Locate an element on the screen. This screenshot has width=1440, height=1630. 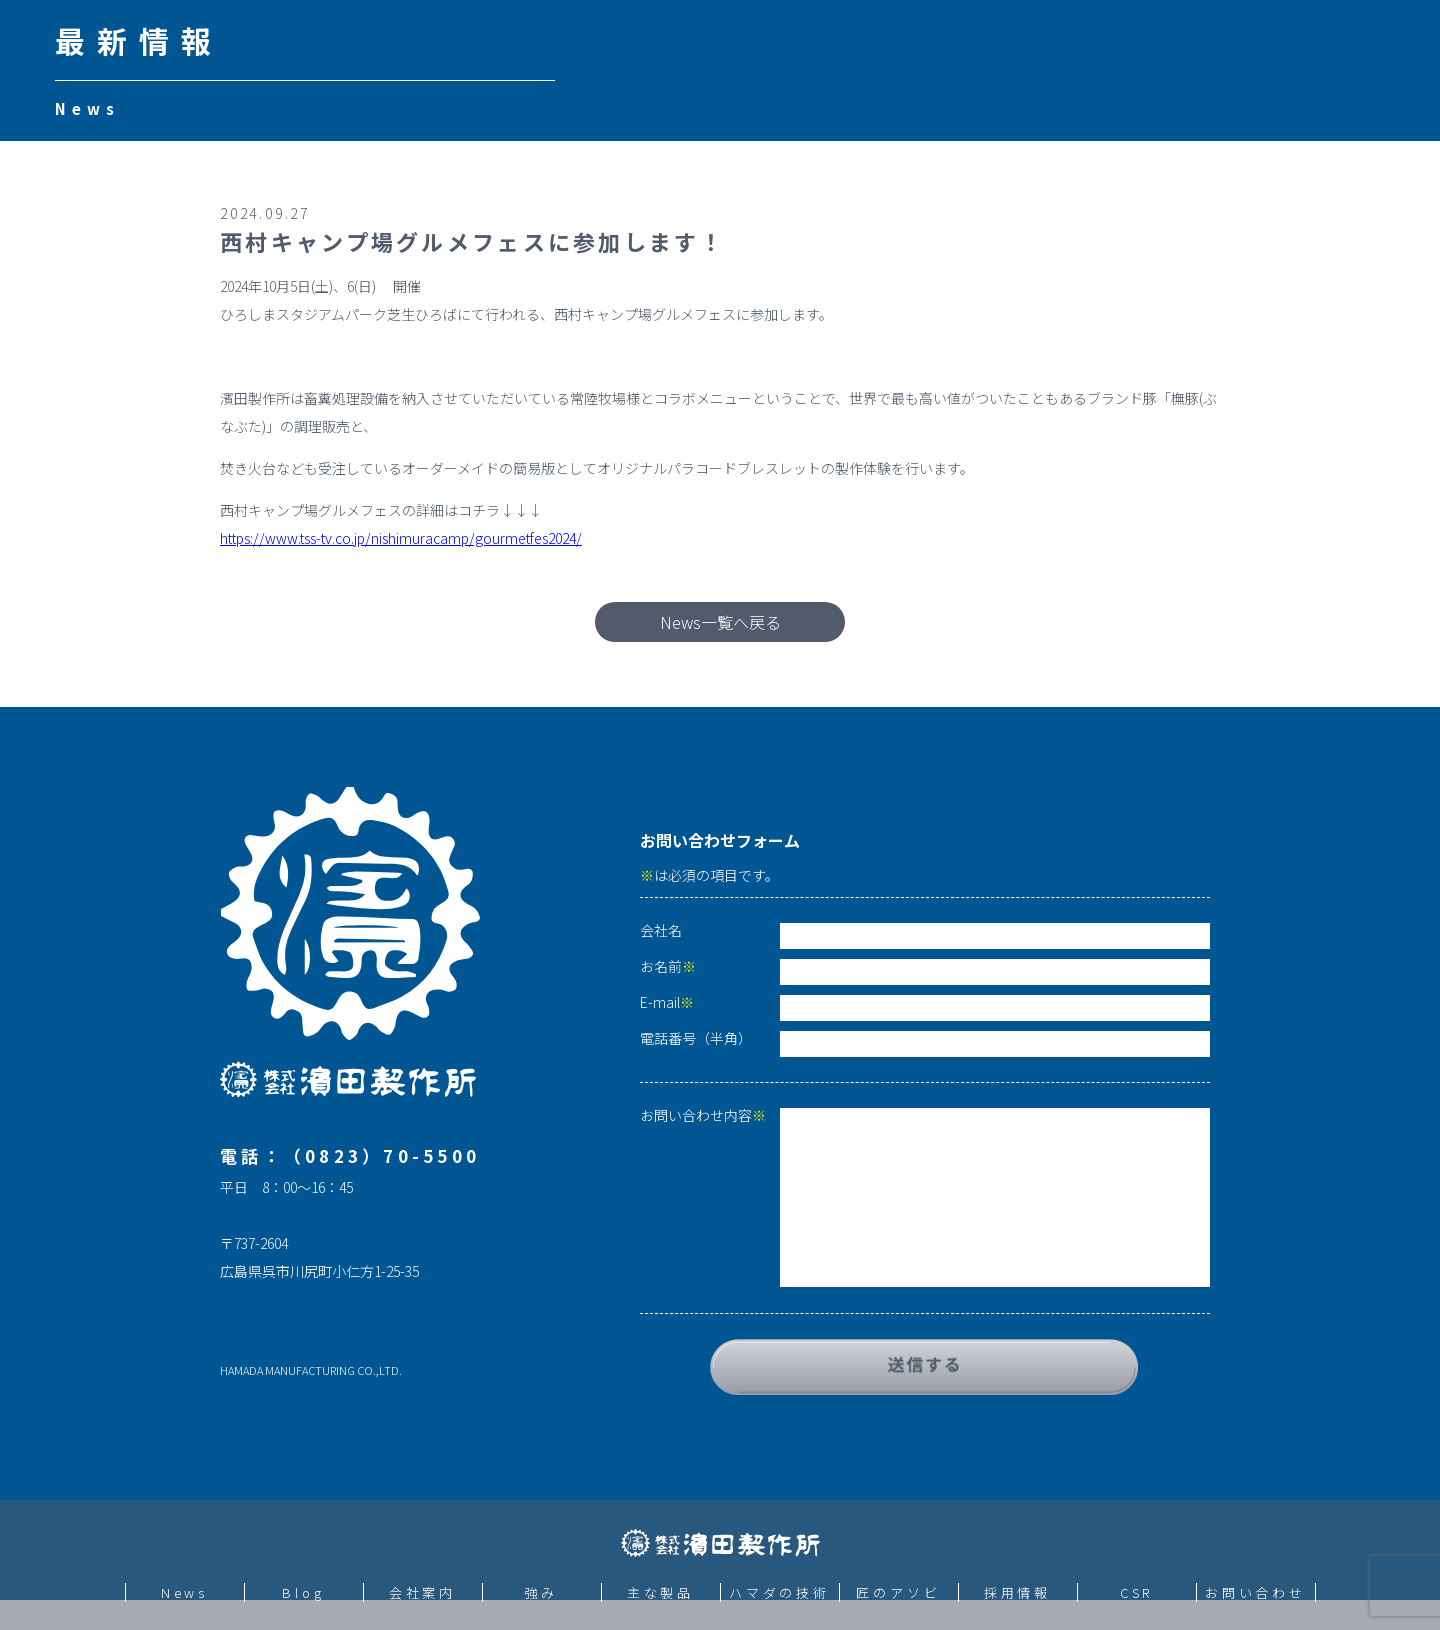
採用情報 is located at coordinates (1018, 1592).